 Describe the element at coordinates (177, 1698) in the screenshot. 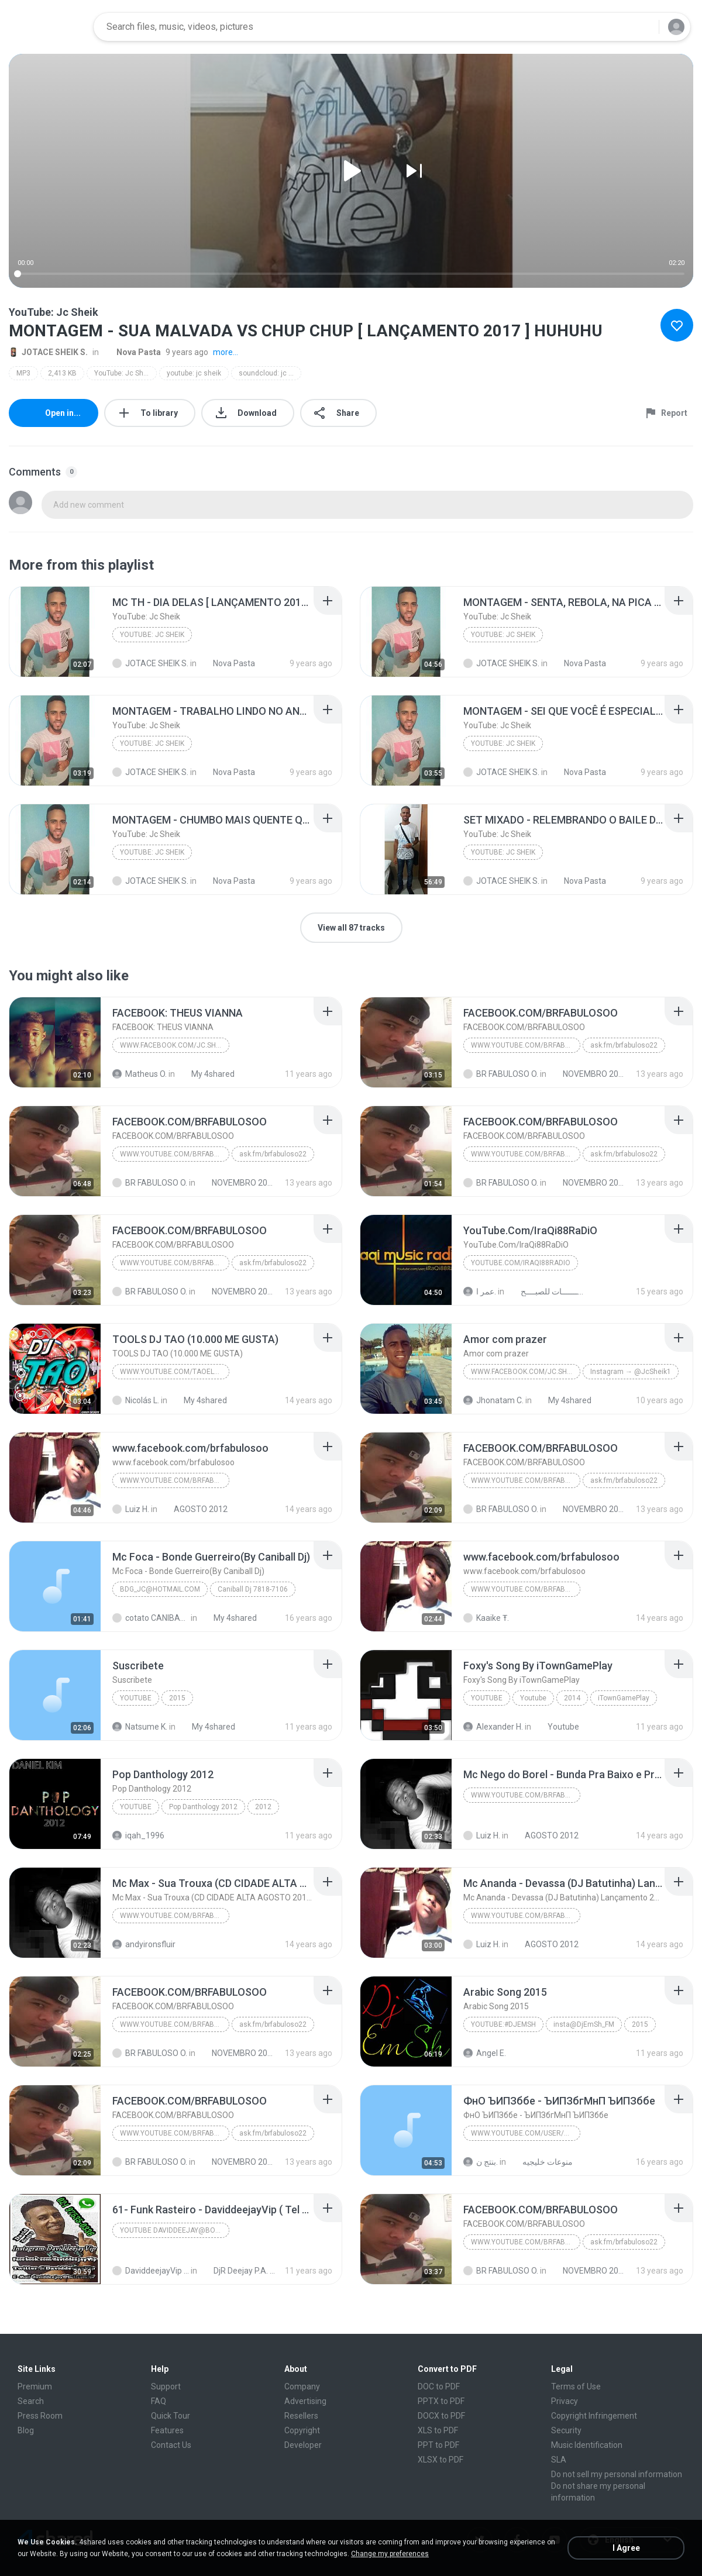

I see `2015` at that location.